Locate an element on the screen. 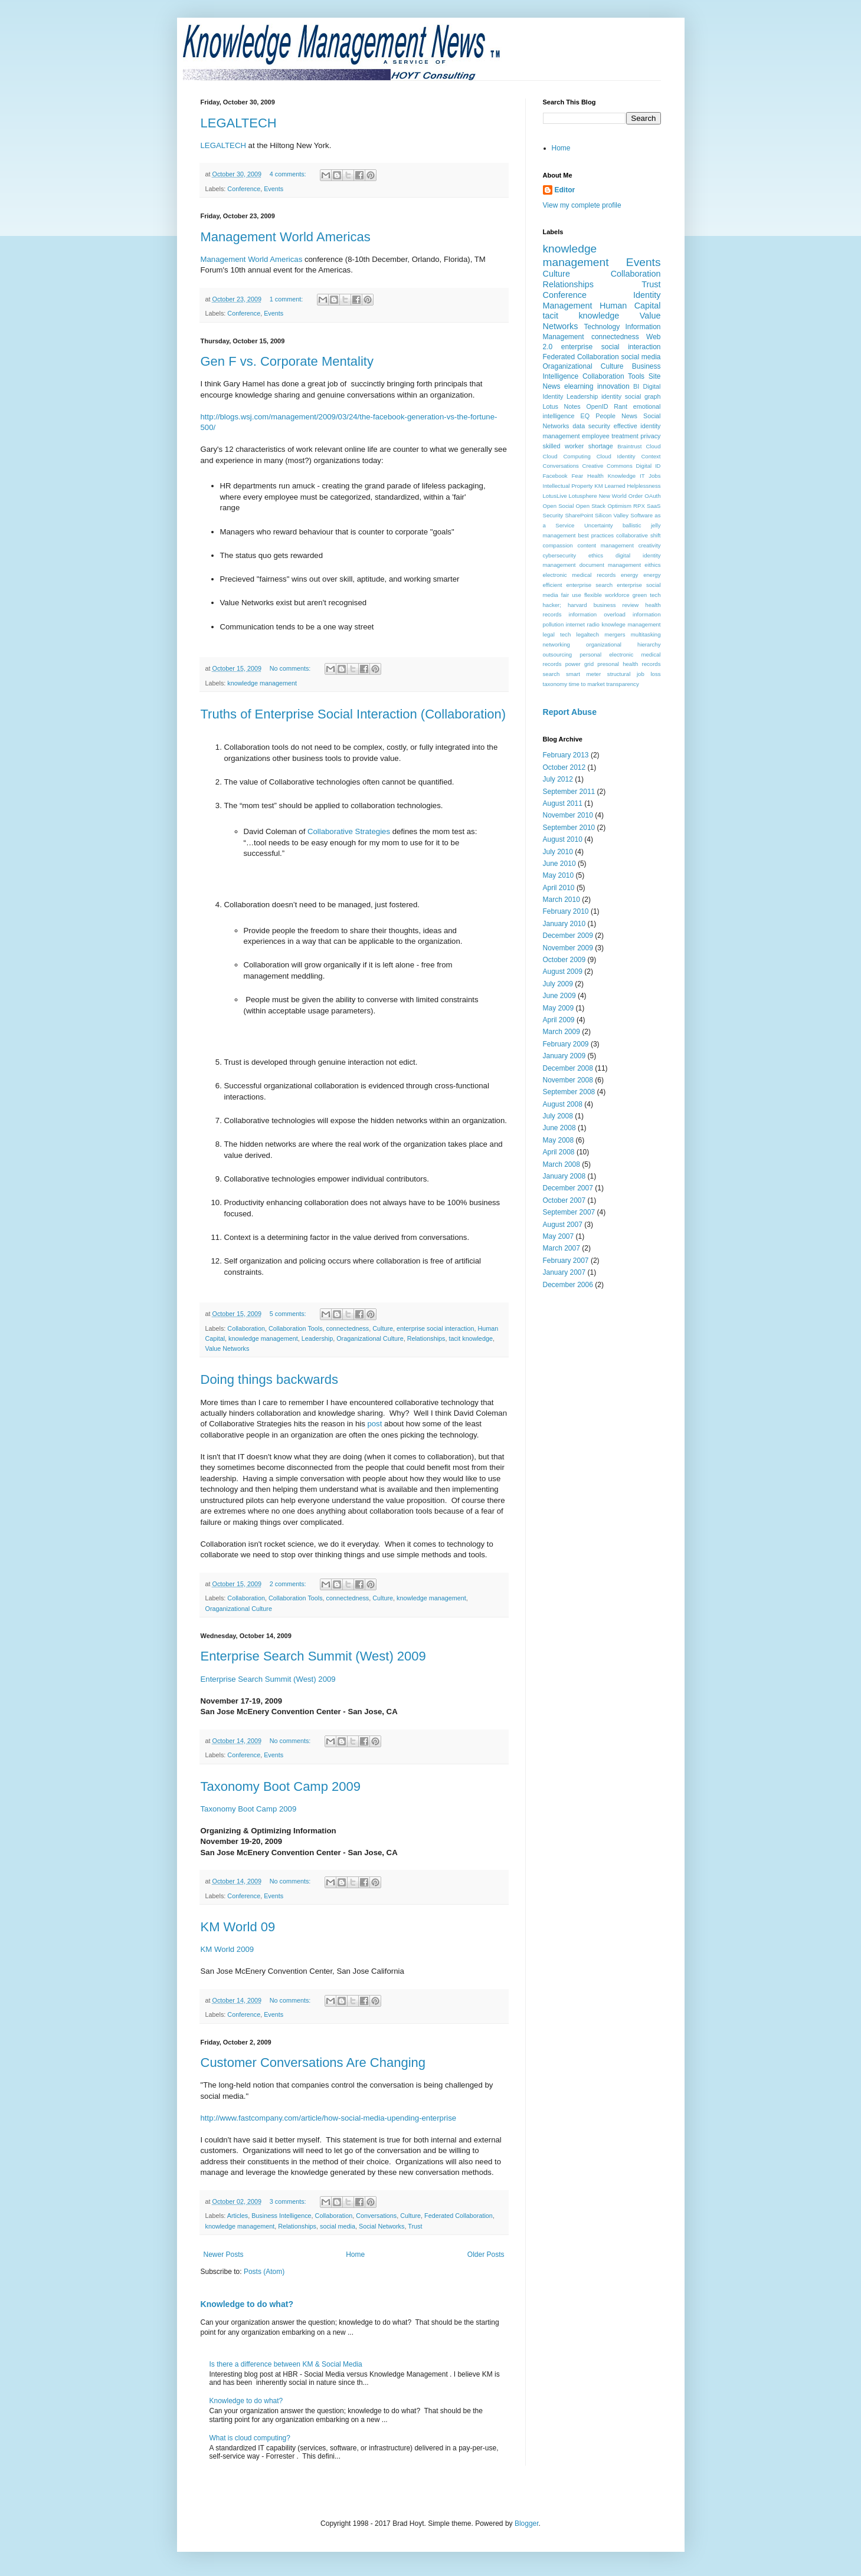 The image size is (861, 2576). cybersecurity ethics is located at coordinates (573, 555).